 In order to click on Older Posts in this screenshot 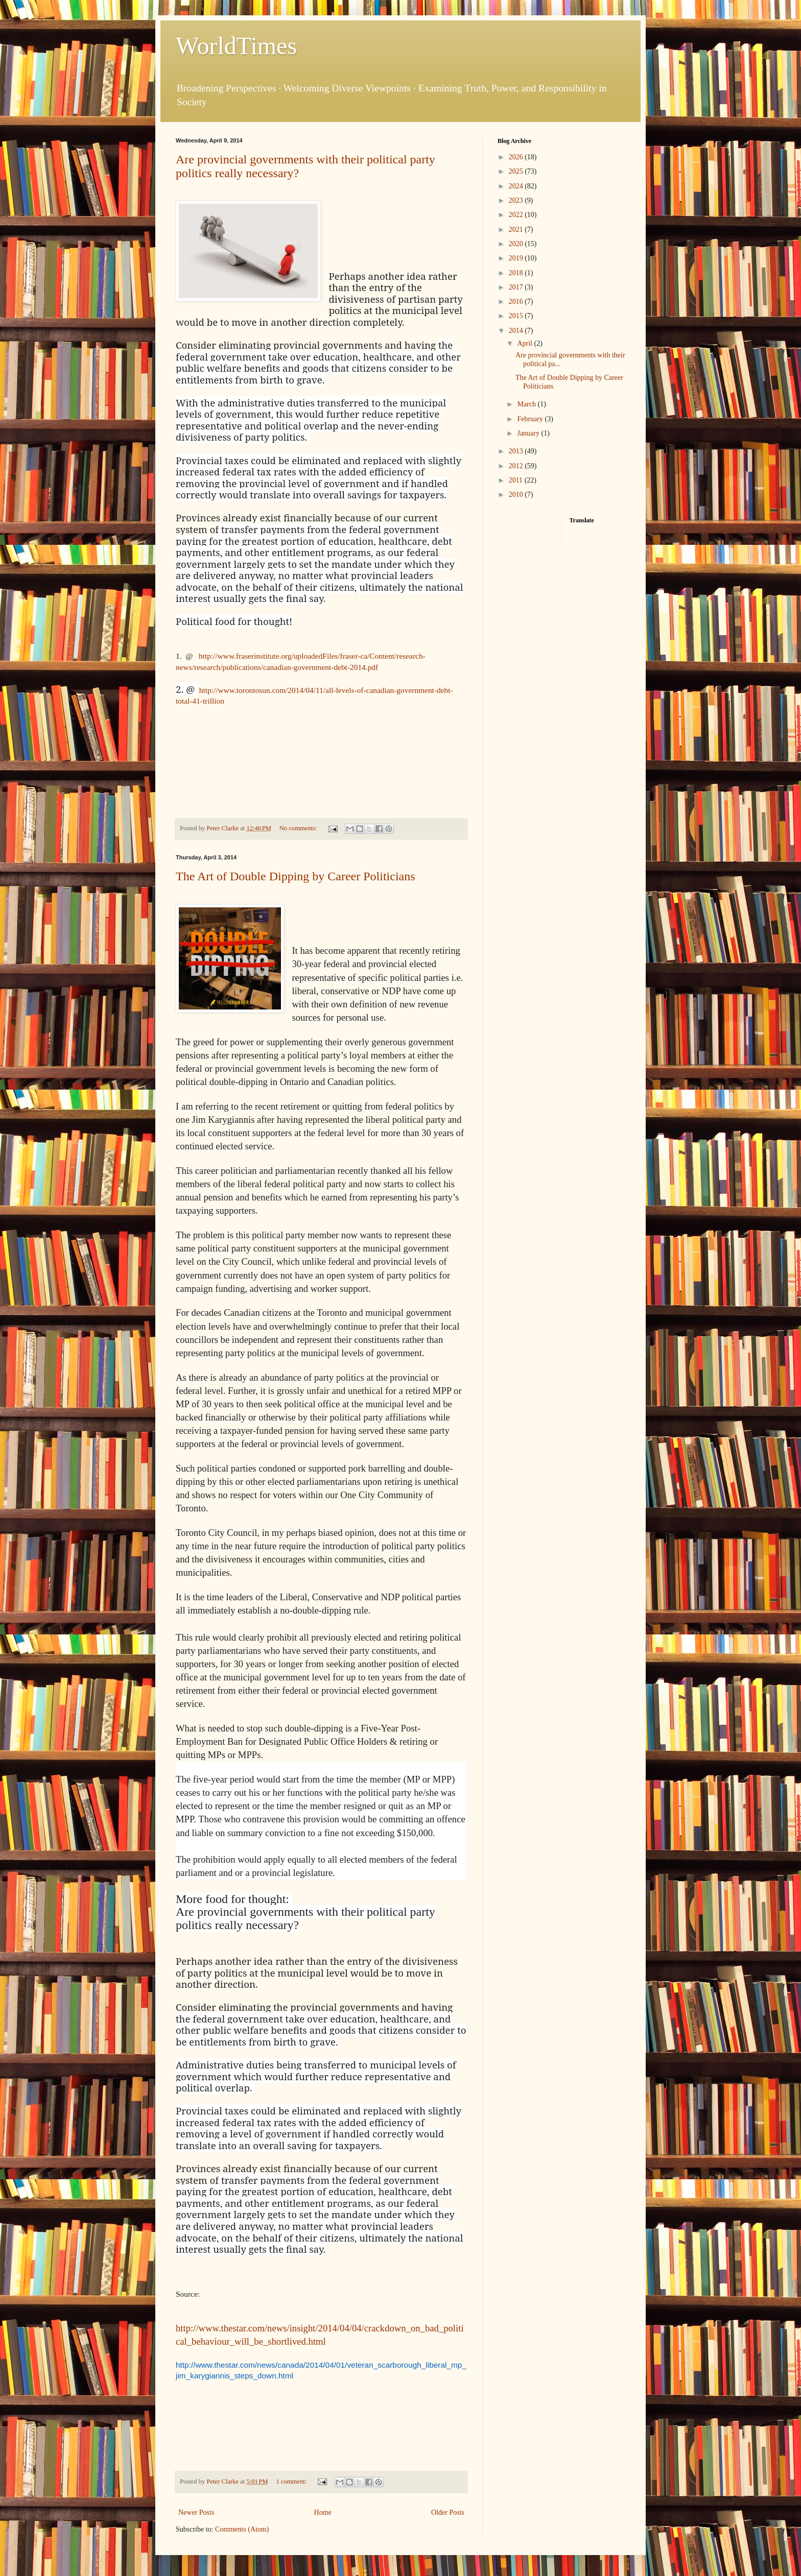, I will do `click(447, 2512)`.